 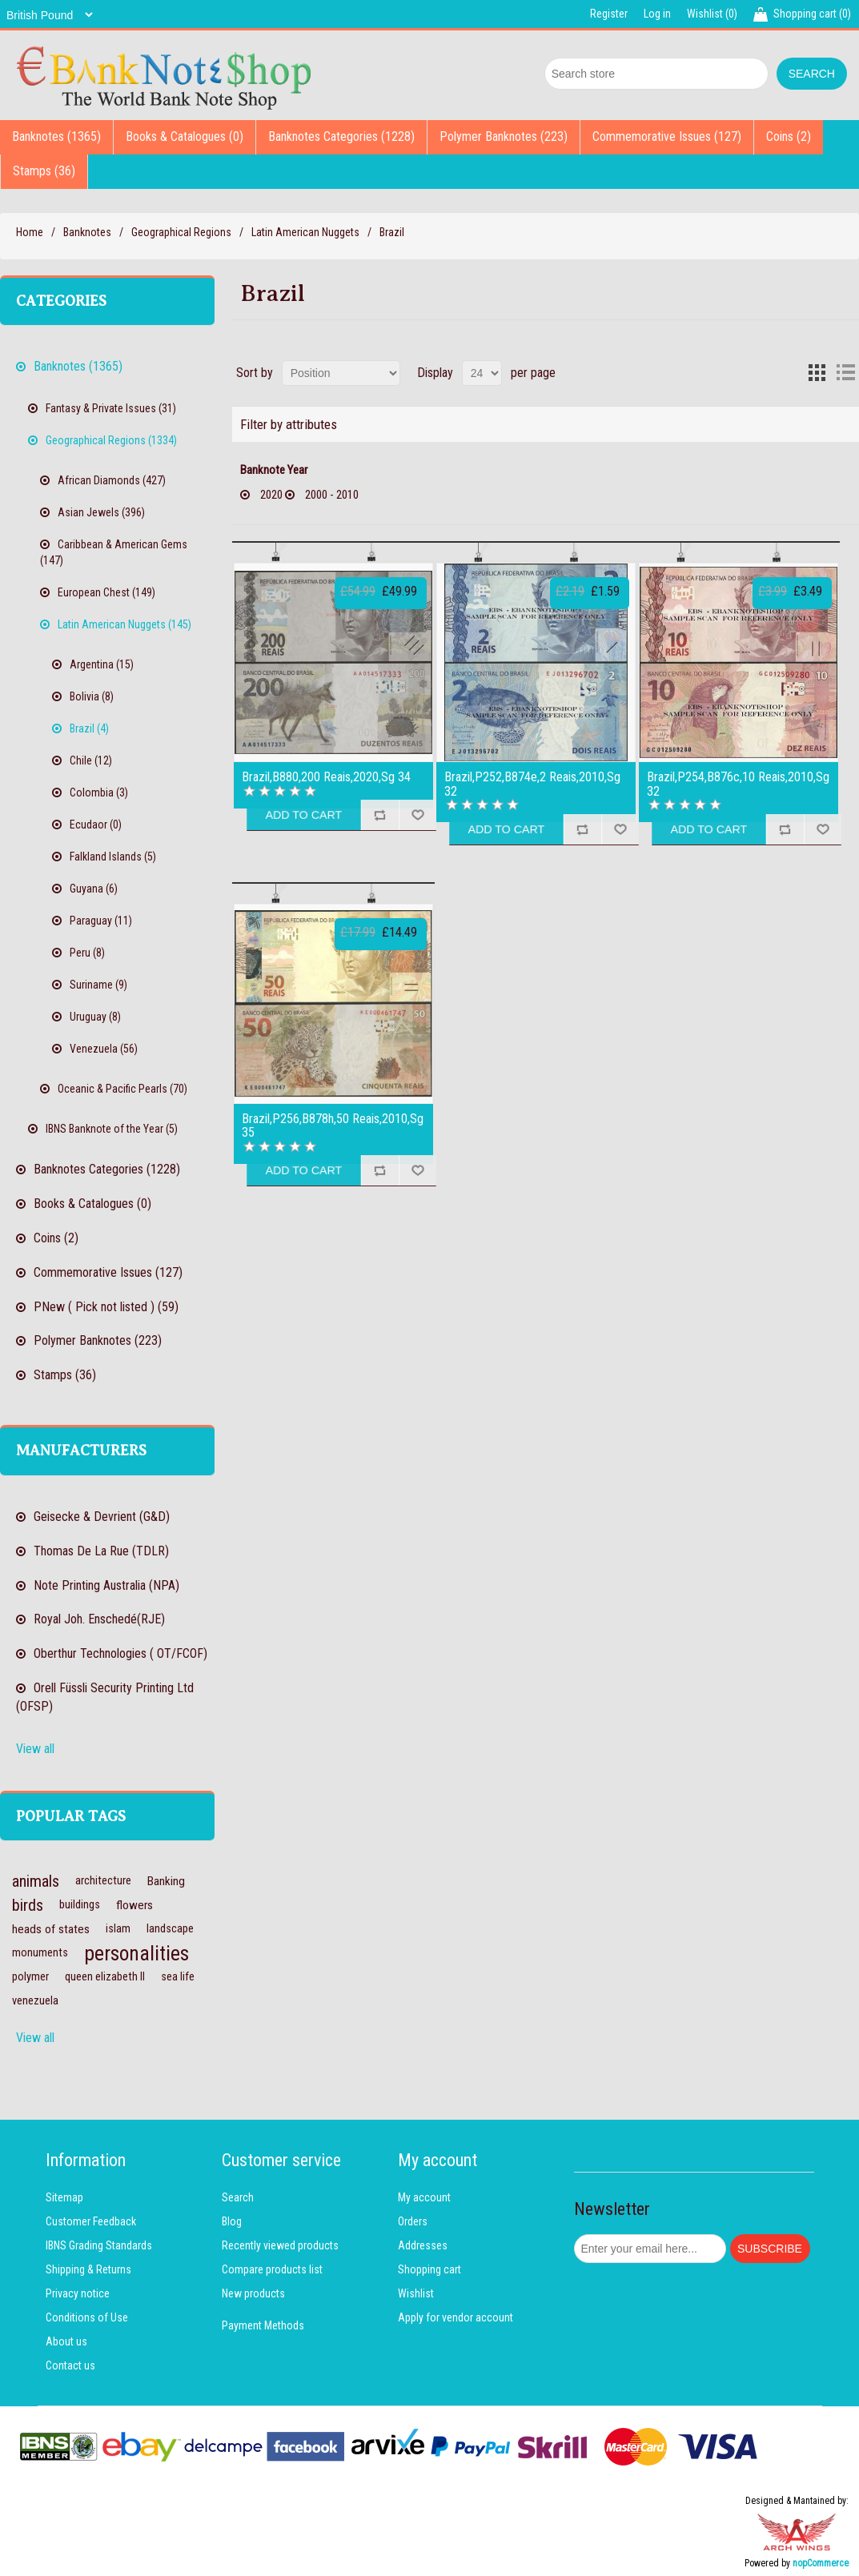 I want to click on Royal Joh. Enschedé(RJE), so click(x=99, y=1619).